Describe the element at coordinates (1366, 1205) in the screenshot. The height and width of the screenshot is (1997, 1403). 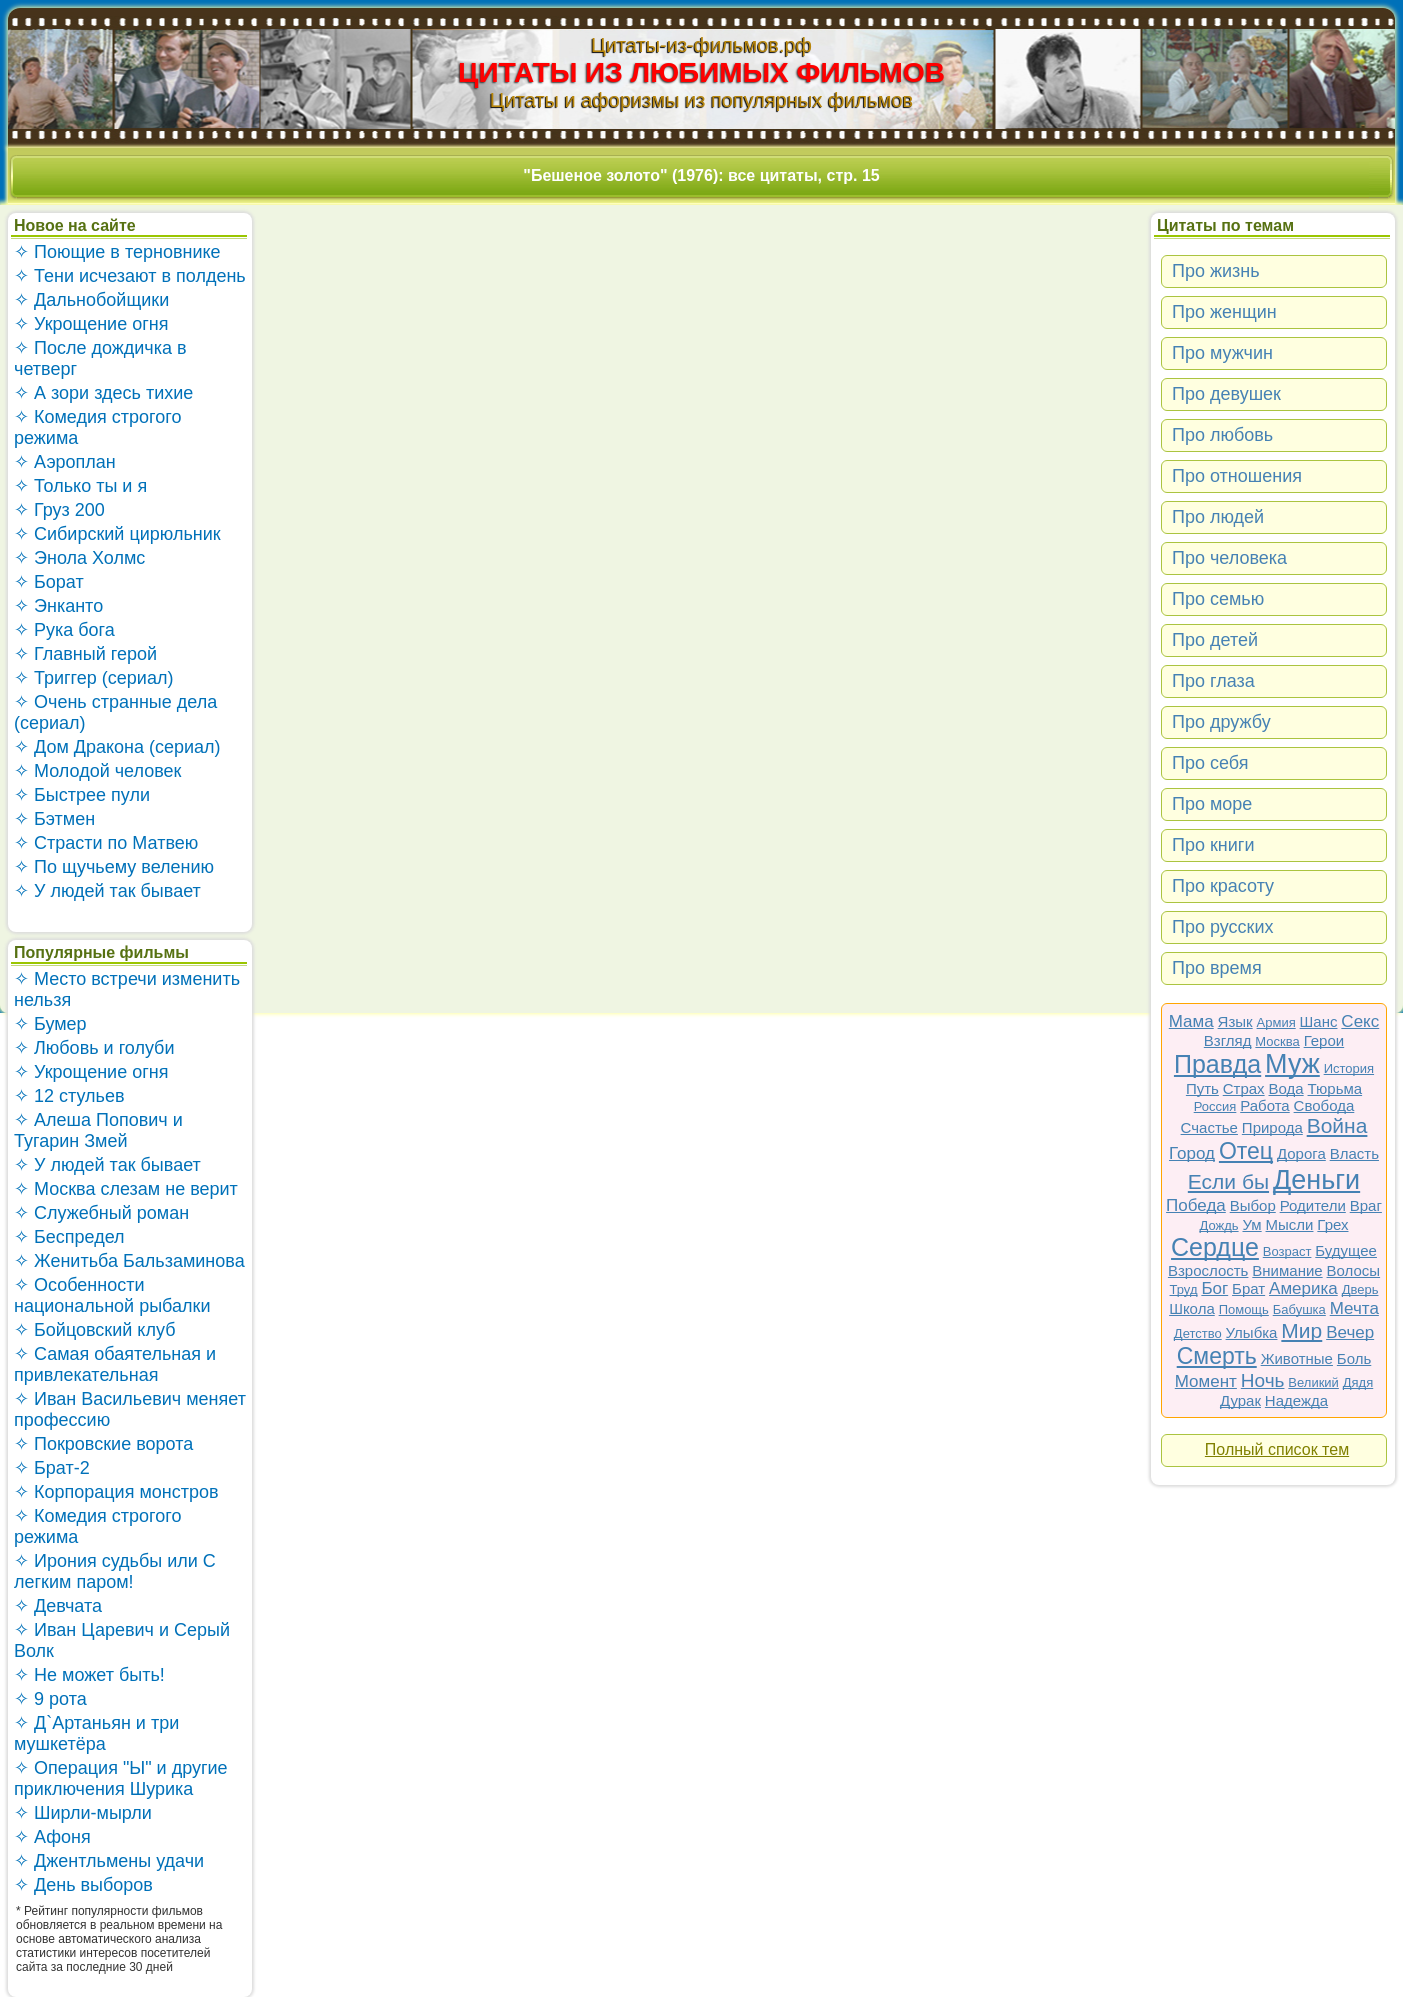
I see `Враг` at that location.